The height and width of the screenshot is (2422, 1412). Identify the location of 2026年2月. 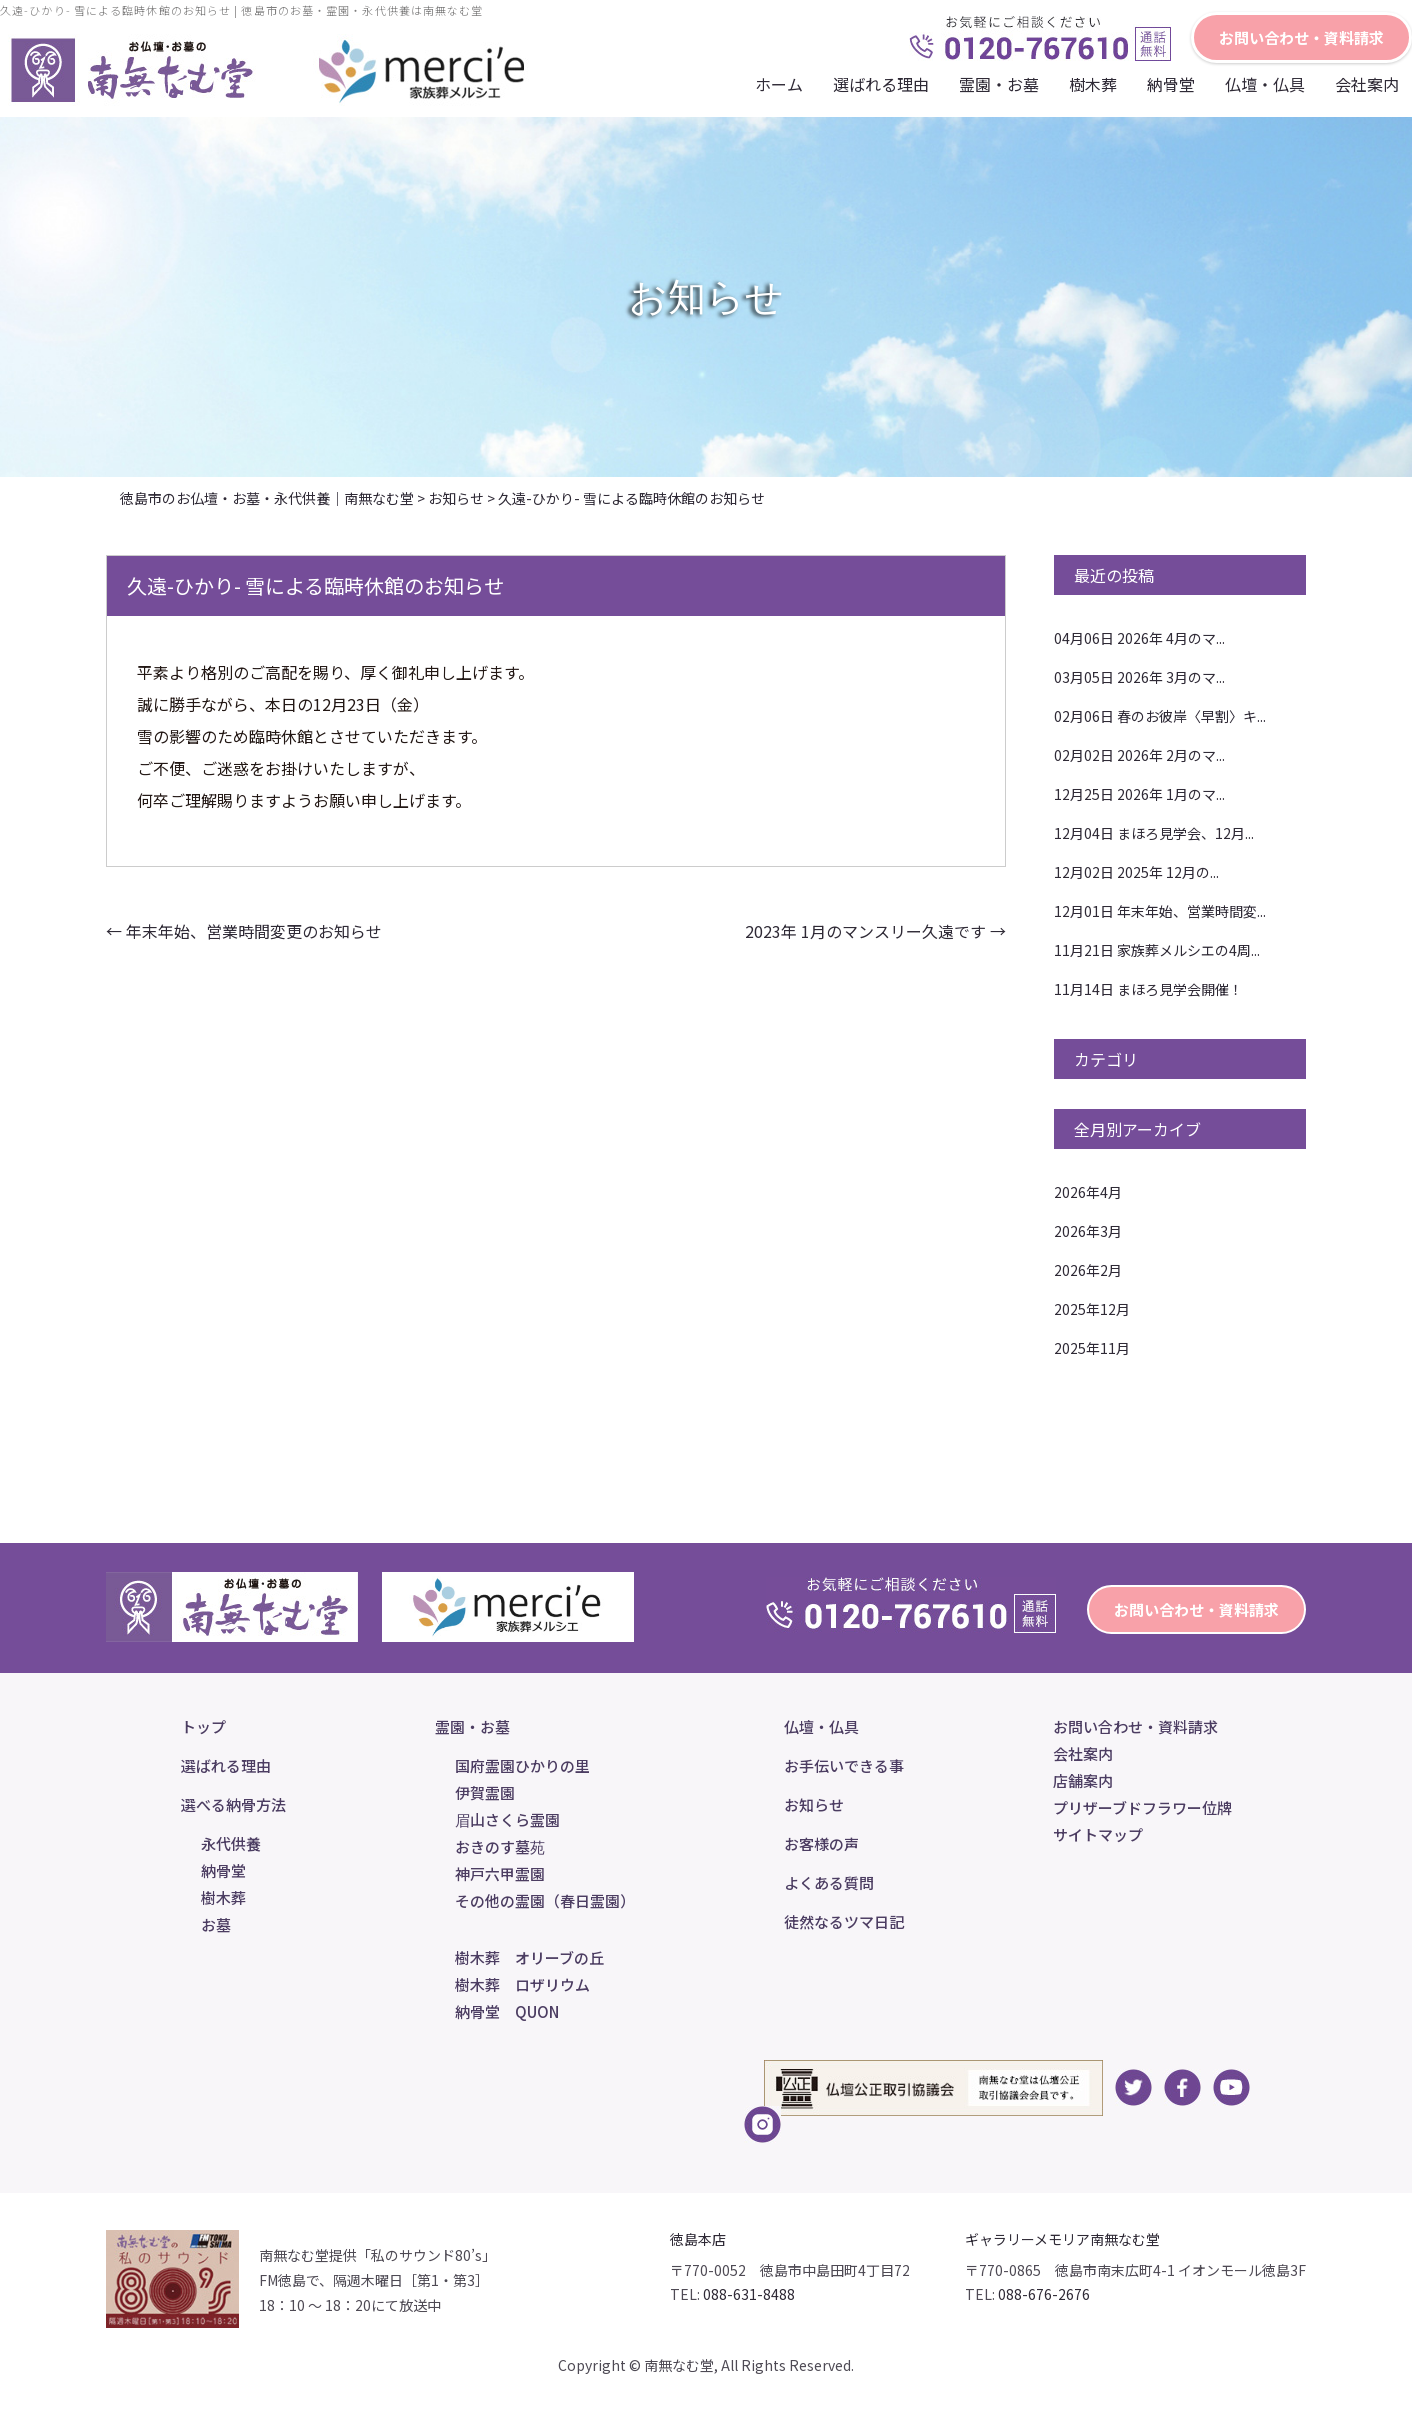
(1088, 1270).